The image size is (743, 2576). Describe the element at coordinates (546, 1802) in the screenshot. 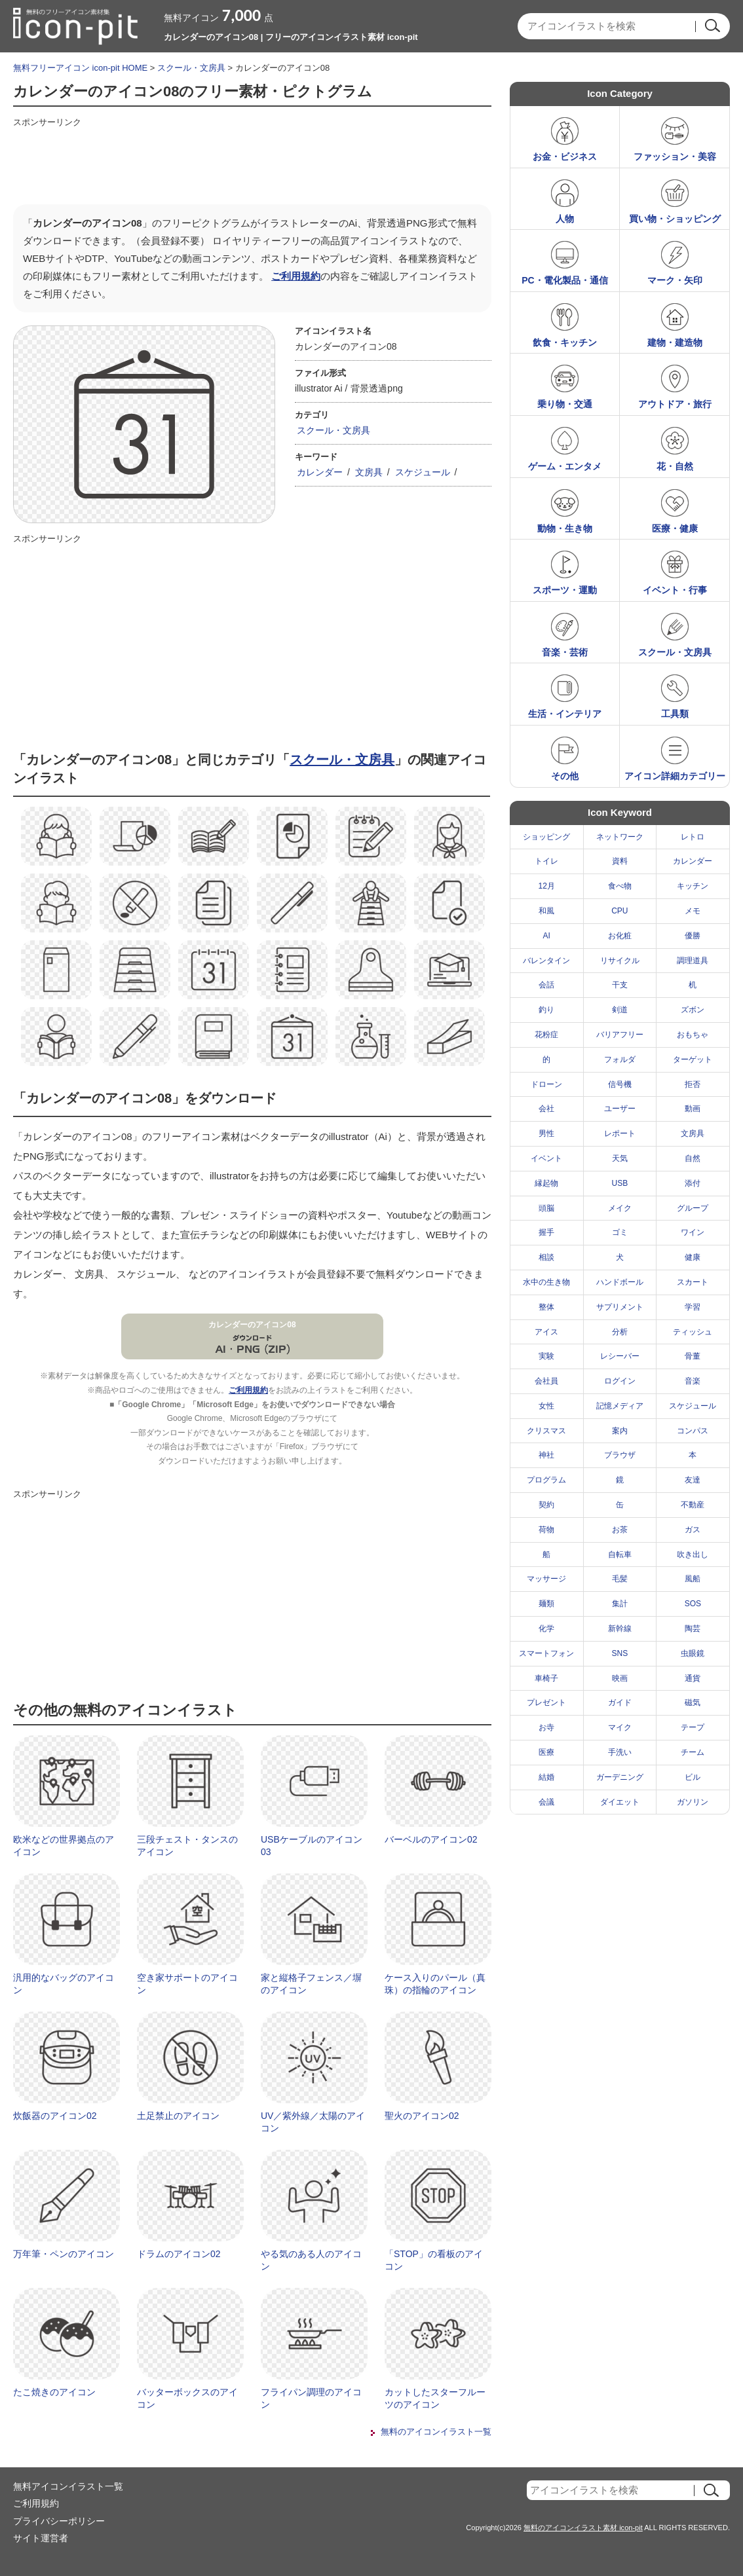

I see `会議` at that location.